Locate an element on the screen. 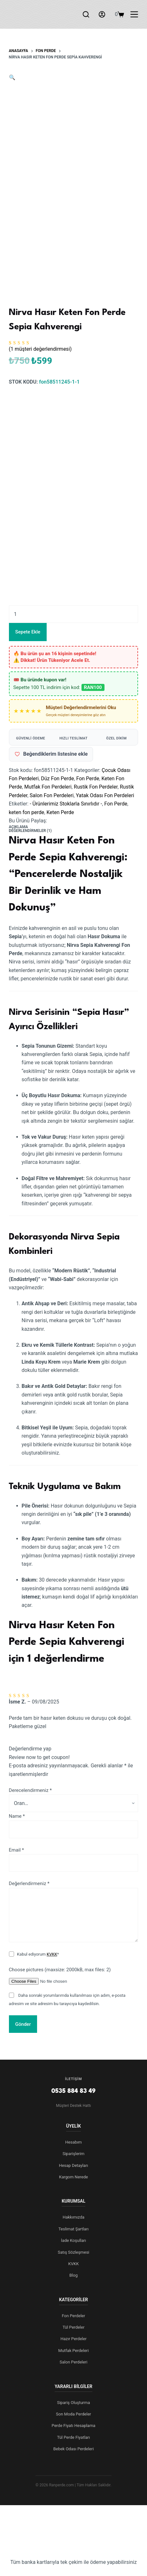  Değerlendirmeler (1) [tab] is located at coordinates (30, 830).